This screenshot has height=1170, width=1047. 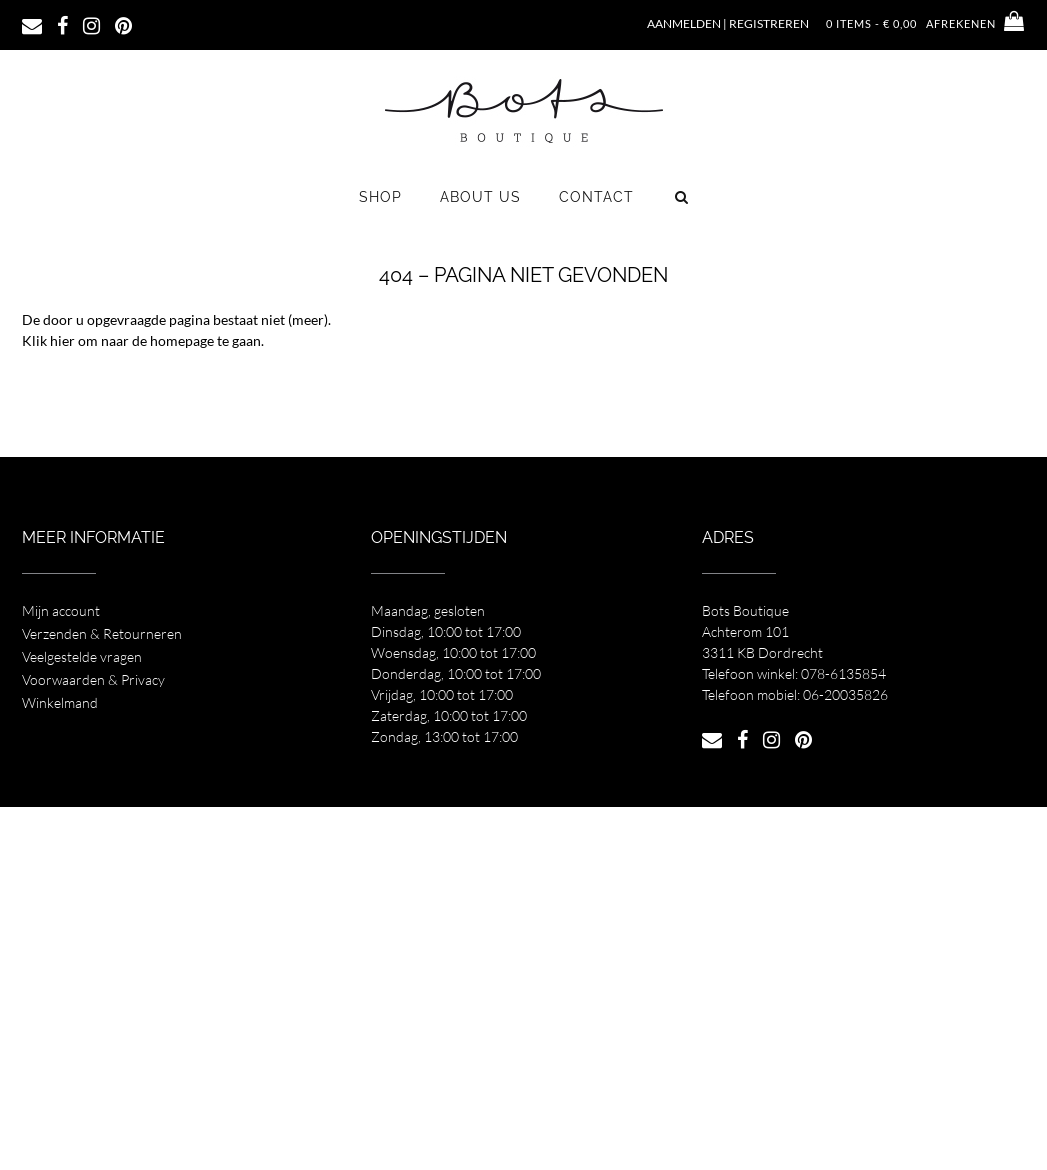 What do you see at coordinates (596, 197) in the screenshot?
I see `Contact` at bounding box center [596, 197].